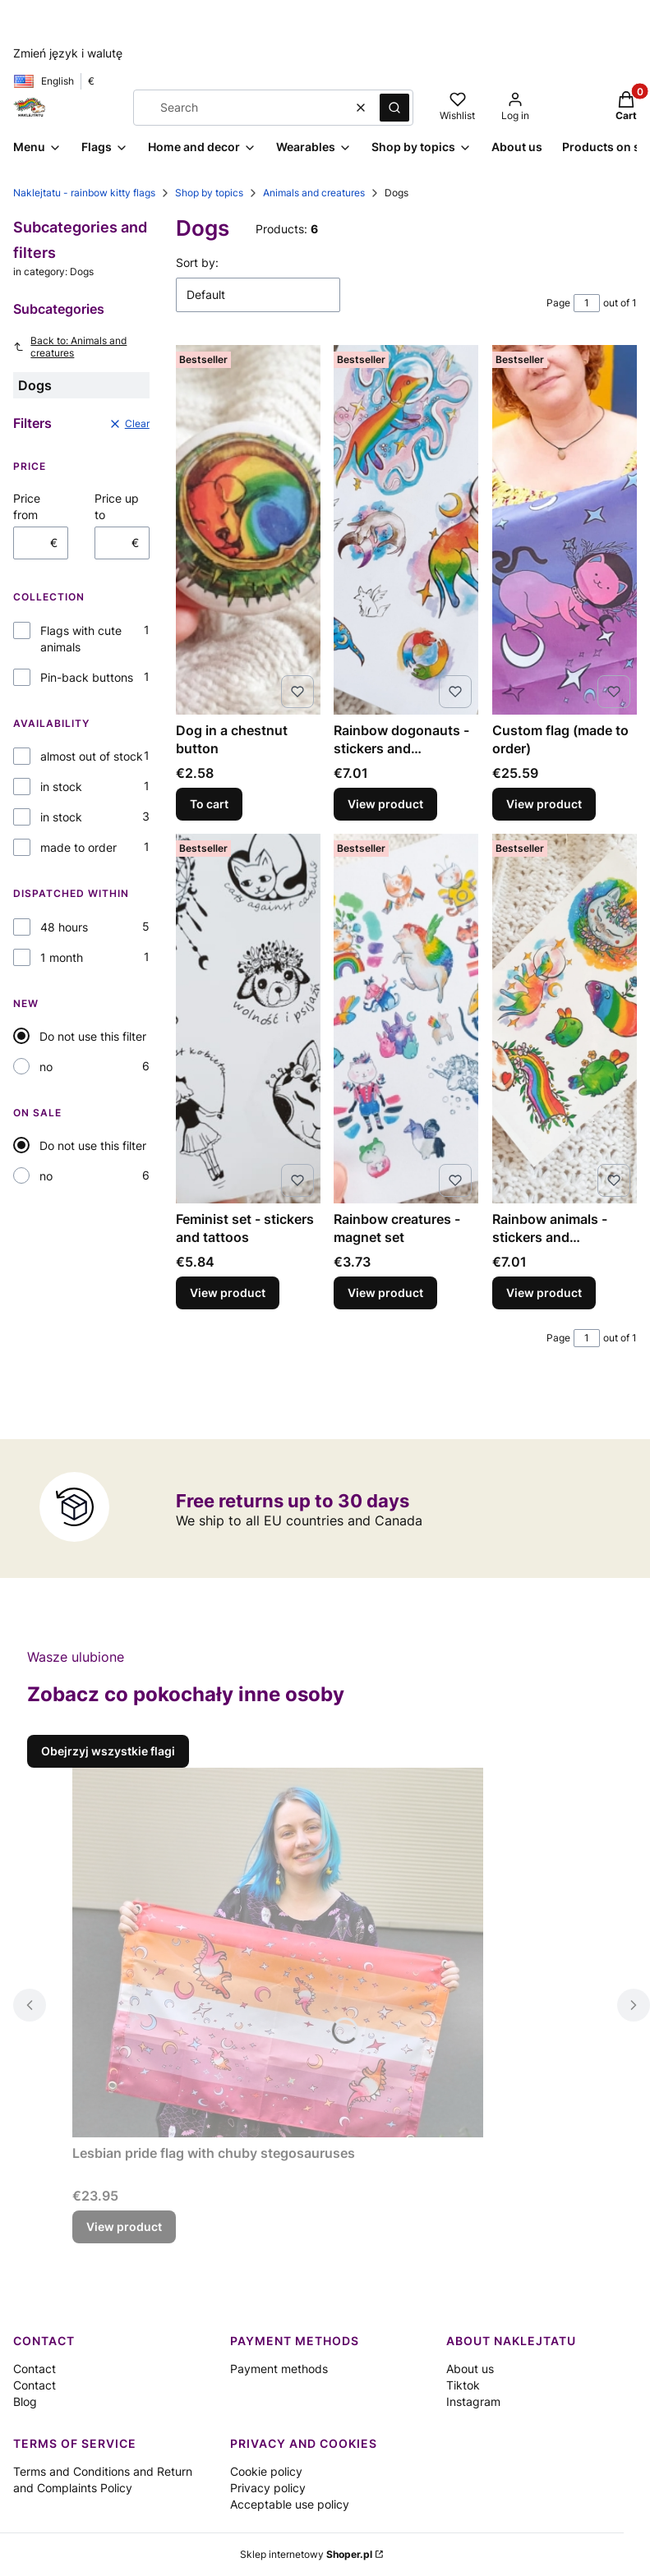 Image resolution: width=650 pixels, height=2576 pixels. I want to click on View product [View product Lesbian pride flag with chuby stegosauruses], so click(124, 2226).